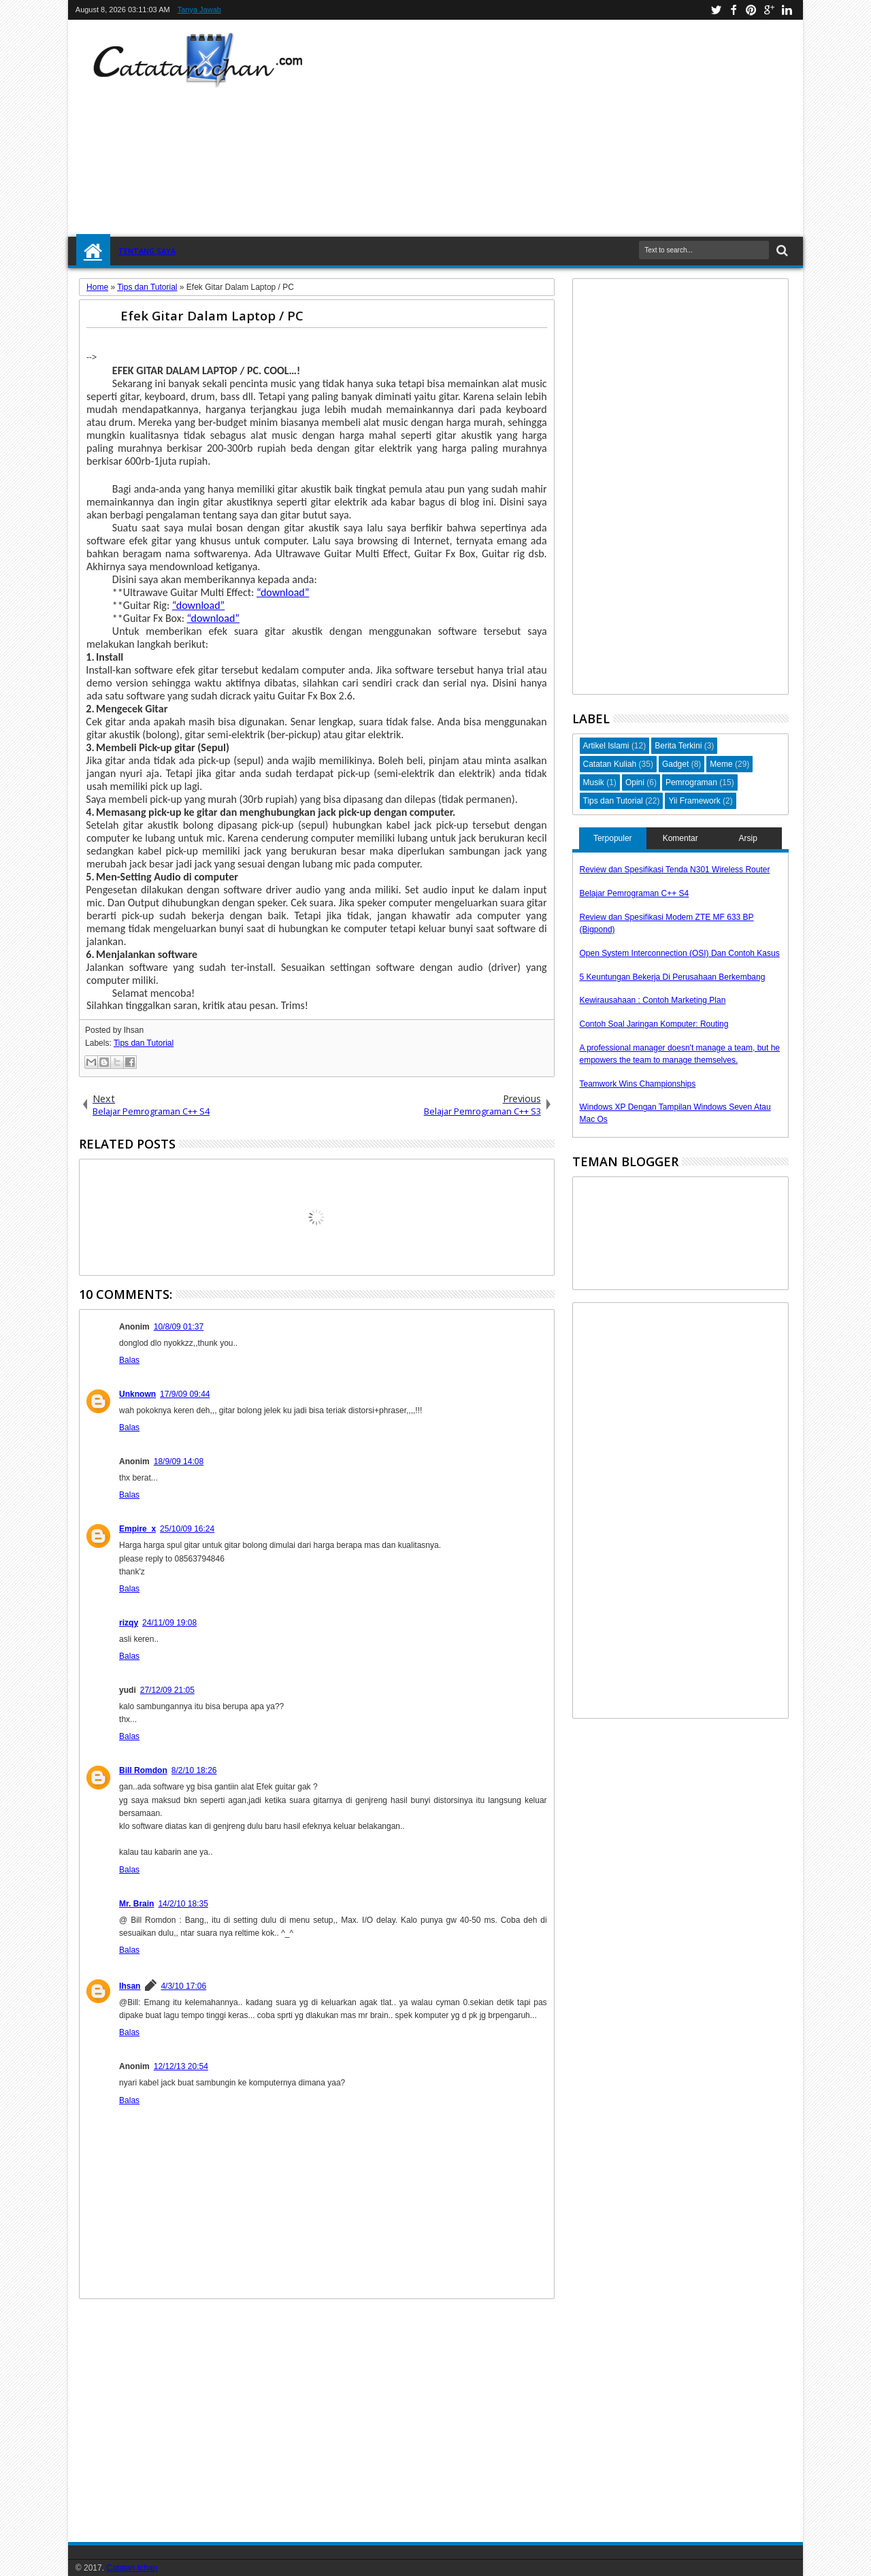 This screenshot has height=2576, width=871. What do you see at coordinates (199, 9) in the screenshot?
I see `Tanya Jawab` at bounding box center [199, 9].